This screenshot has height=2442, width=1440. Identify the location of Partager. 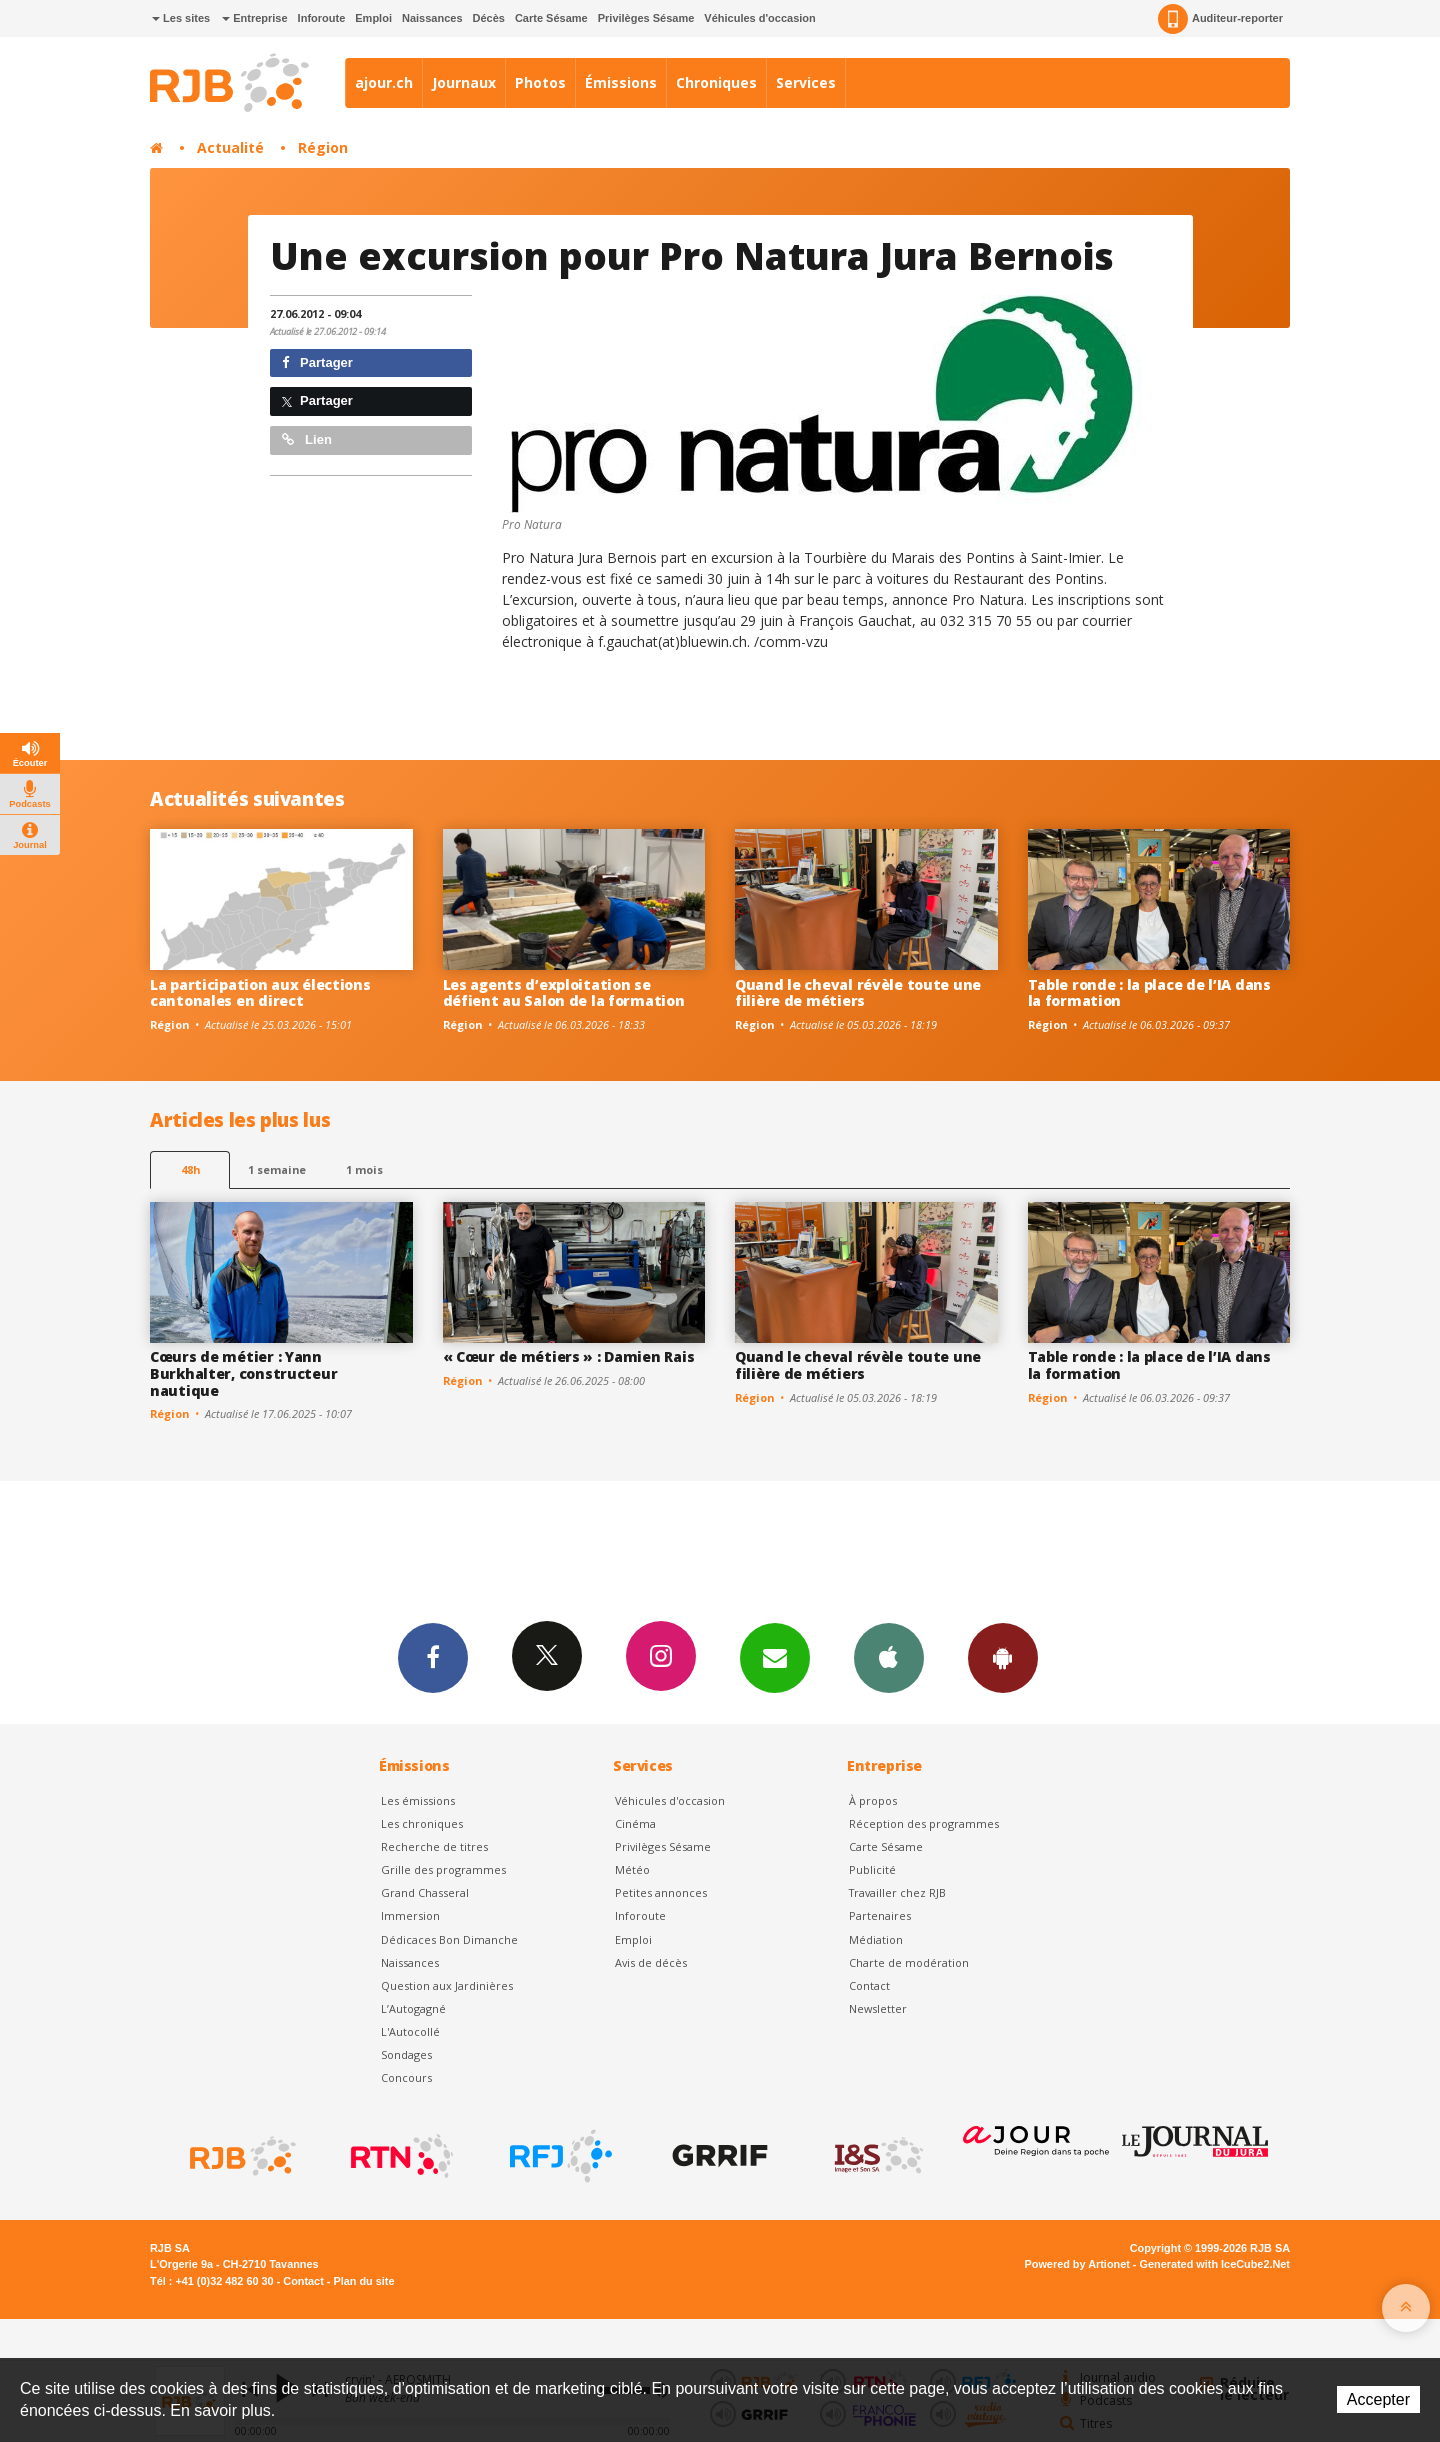
(317, 362).